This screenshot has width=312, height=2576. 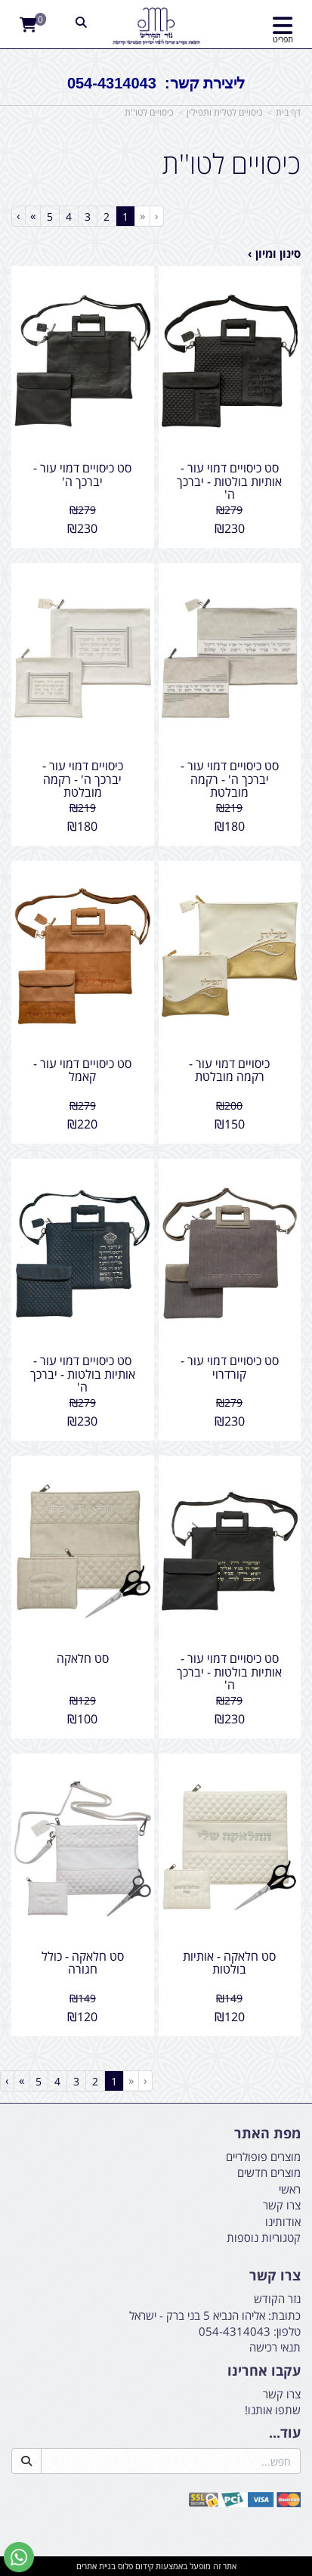 What do you see at coordinates (234, 2331) in the screenshot?
I see `054-4314043` at bounding box center [234, 2331].